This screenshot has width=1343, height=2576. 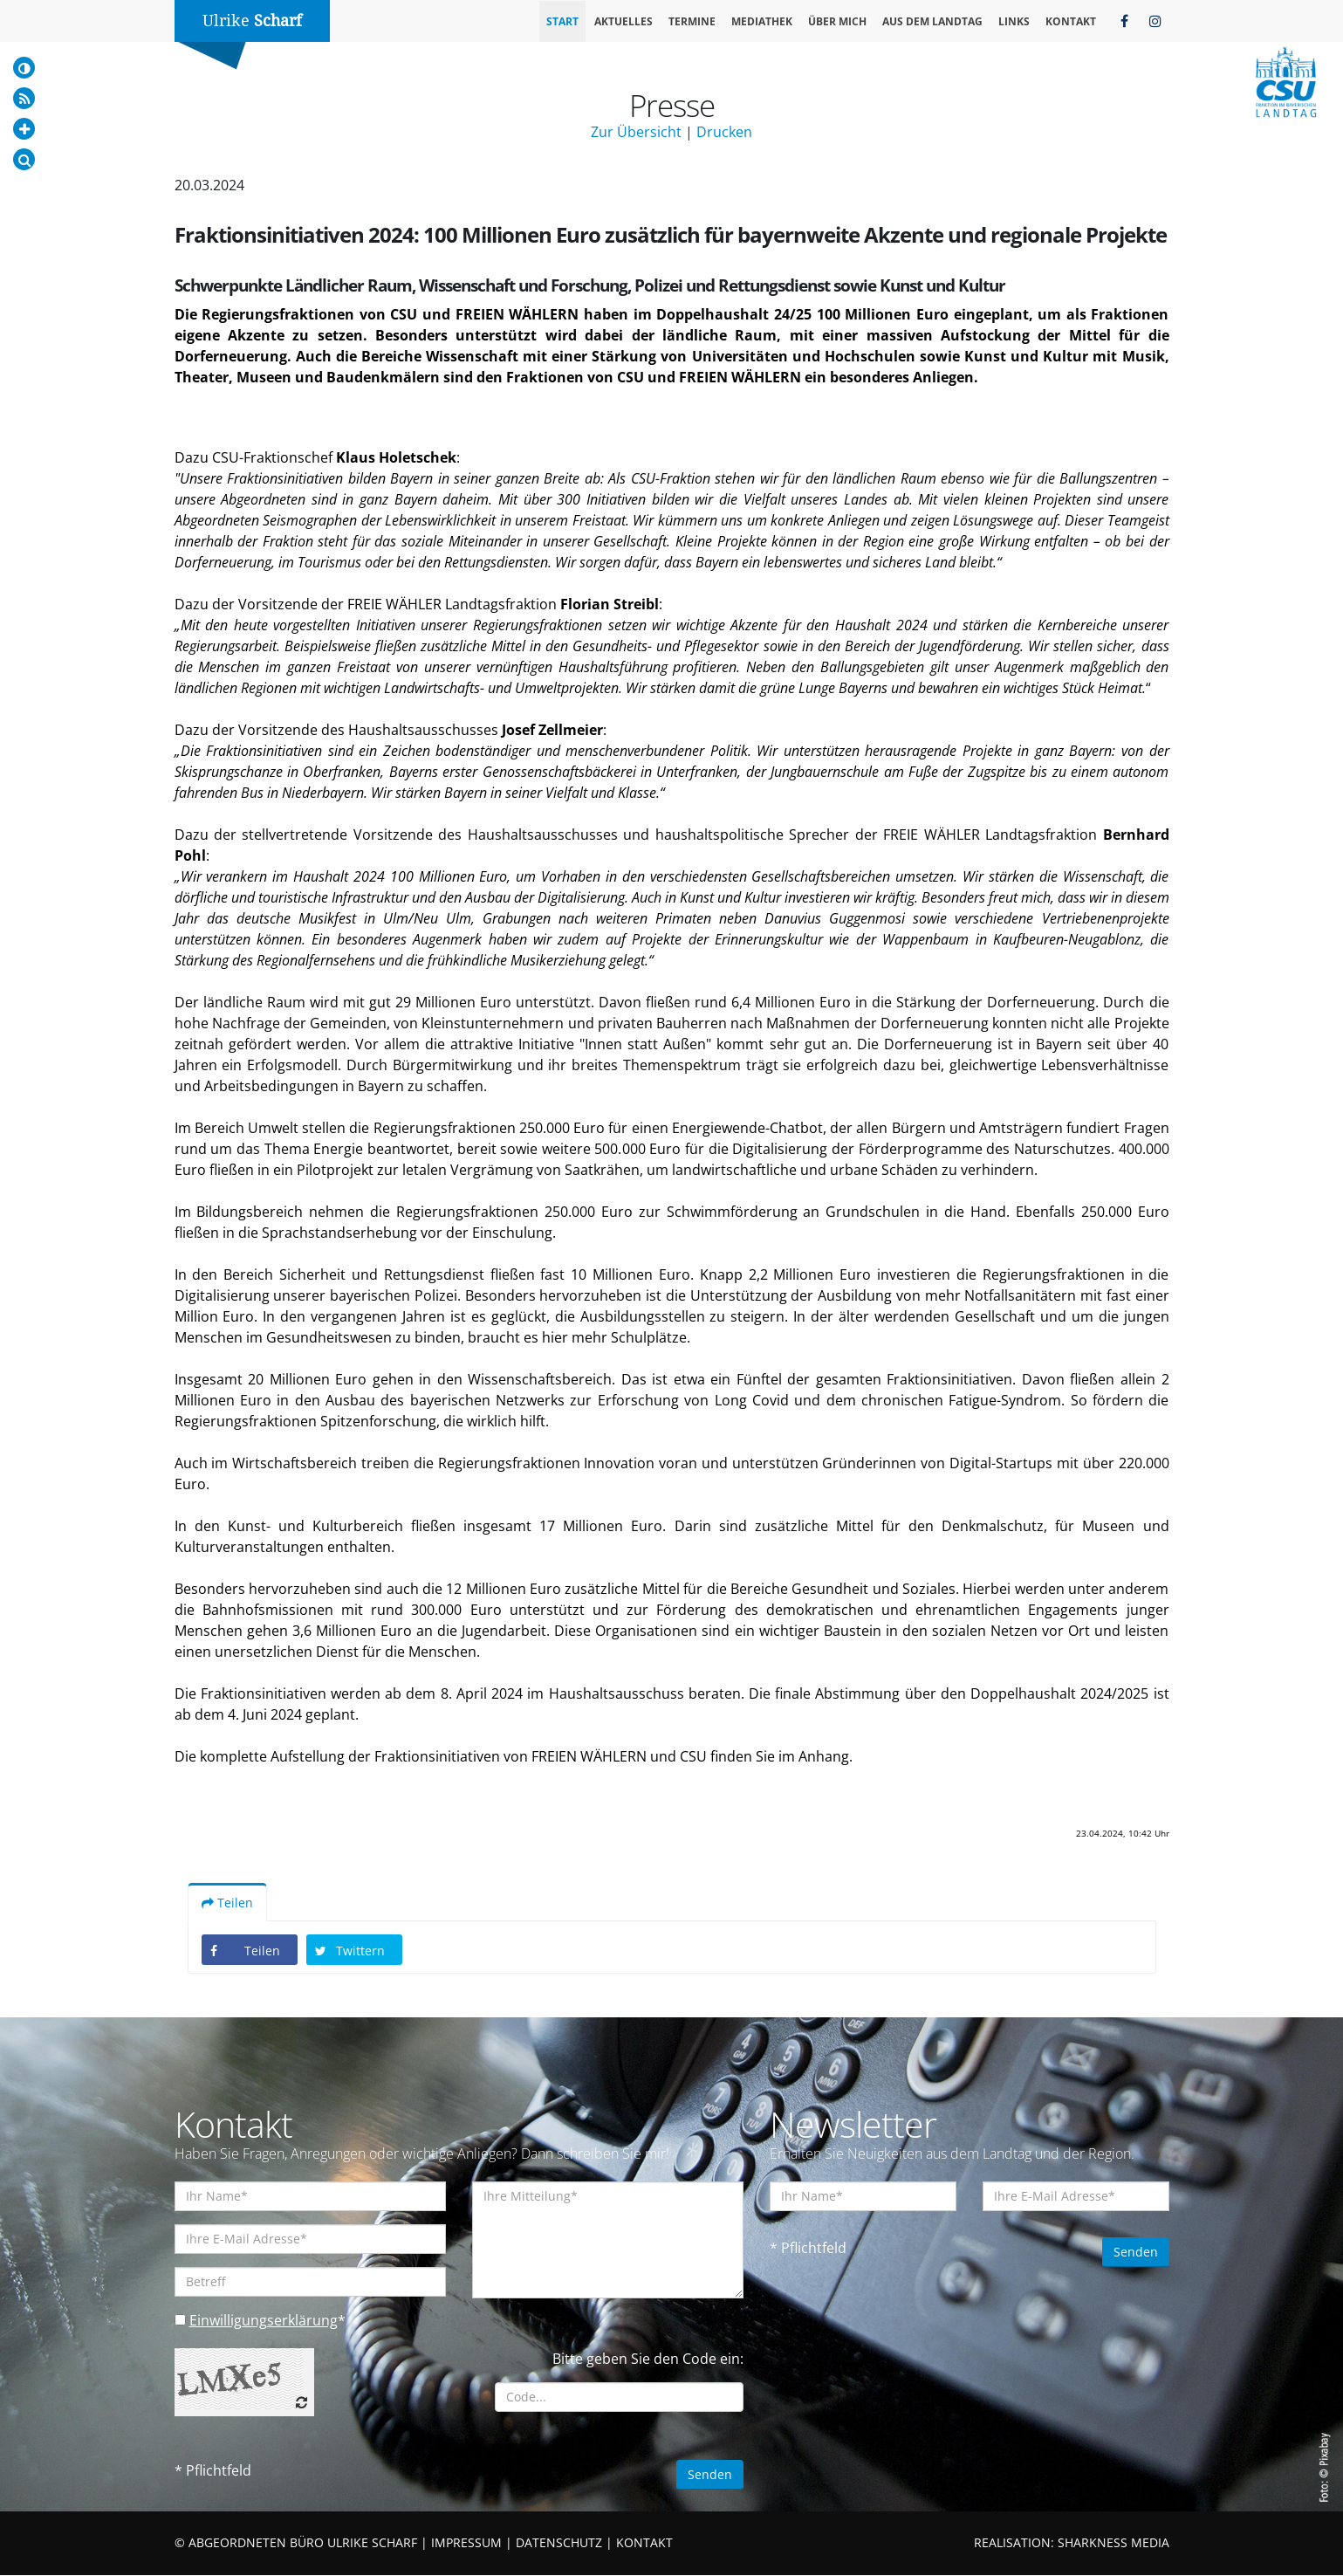 What do you see at coordinates (932, 21) in the screenshot?
I see `Aus dem Landtag` at bounding box center [932, 21].